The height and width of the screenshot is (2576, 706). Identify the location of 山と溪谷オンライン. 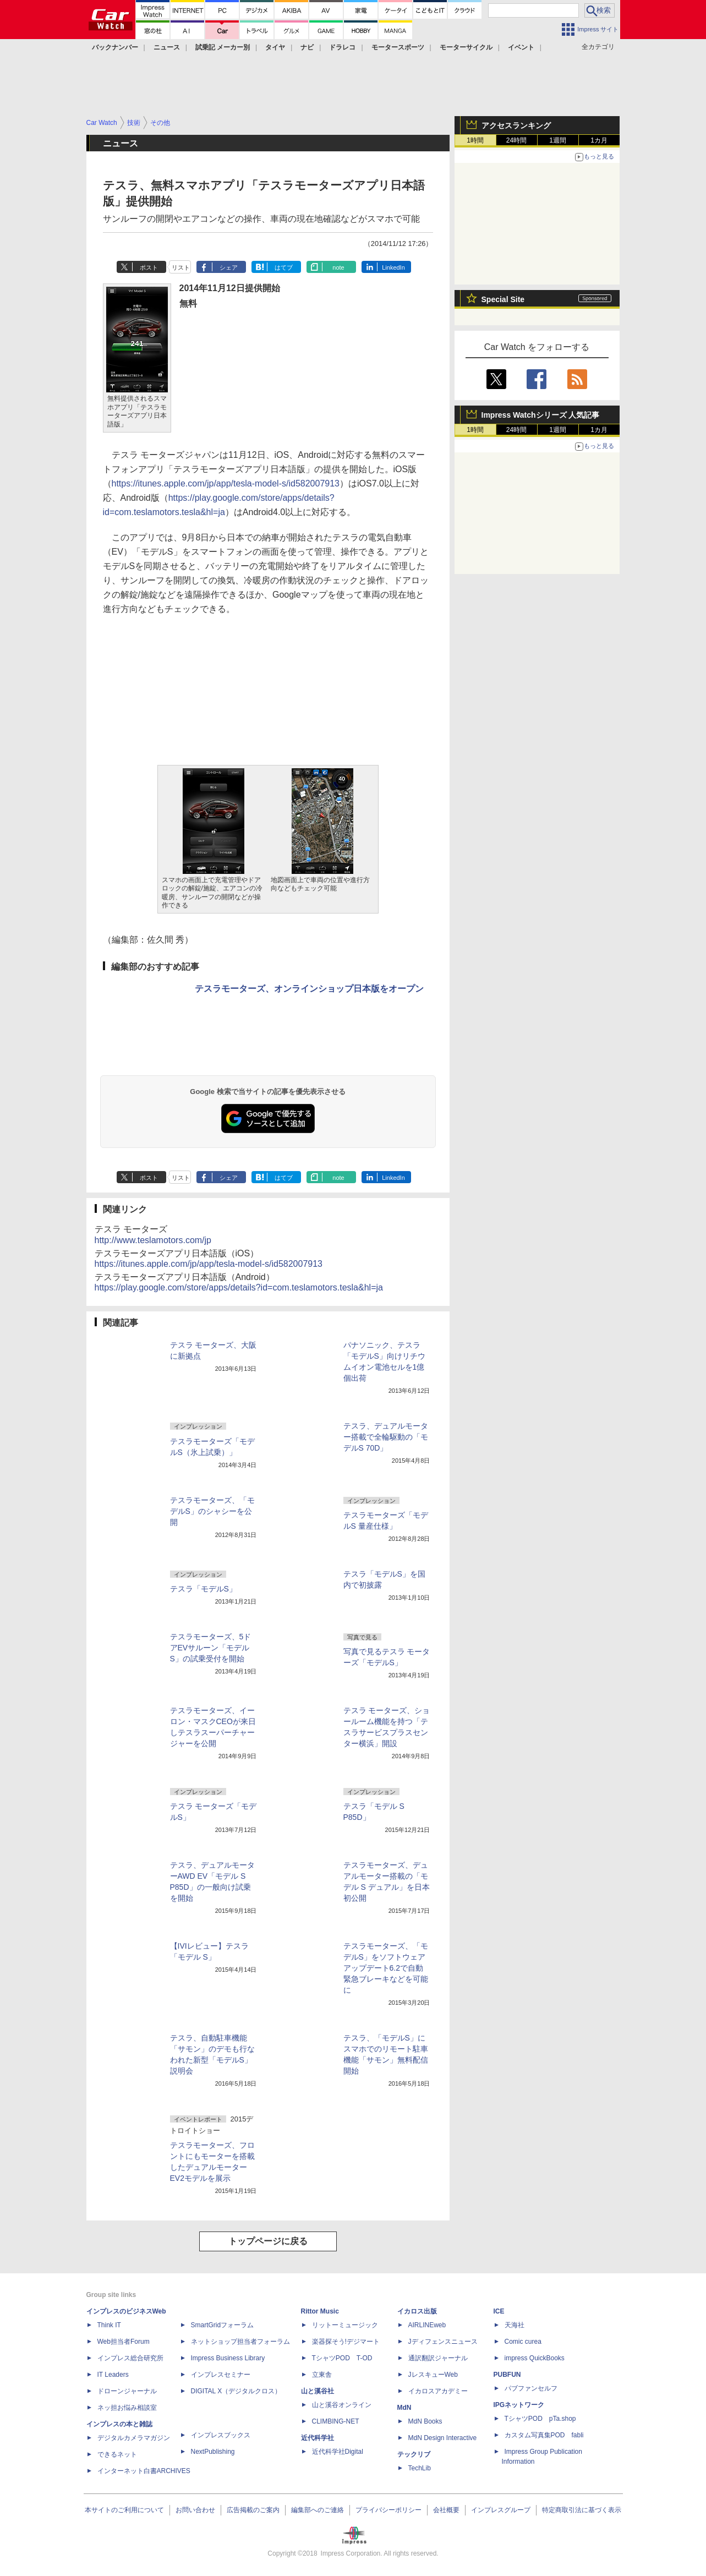
(341, 2405).